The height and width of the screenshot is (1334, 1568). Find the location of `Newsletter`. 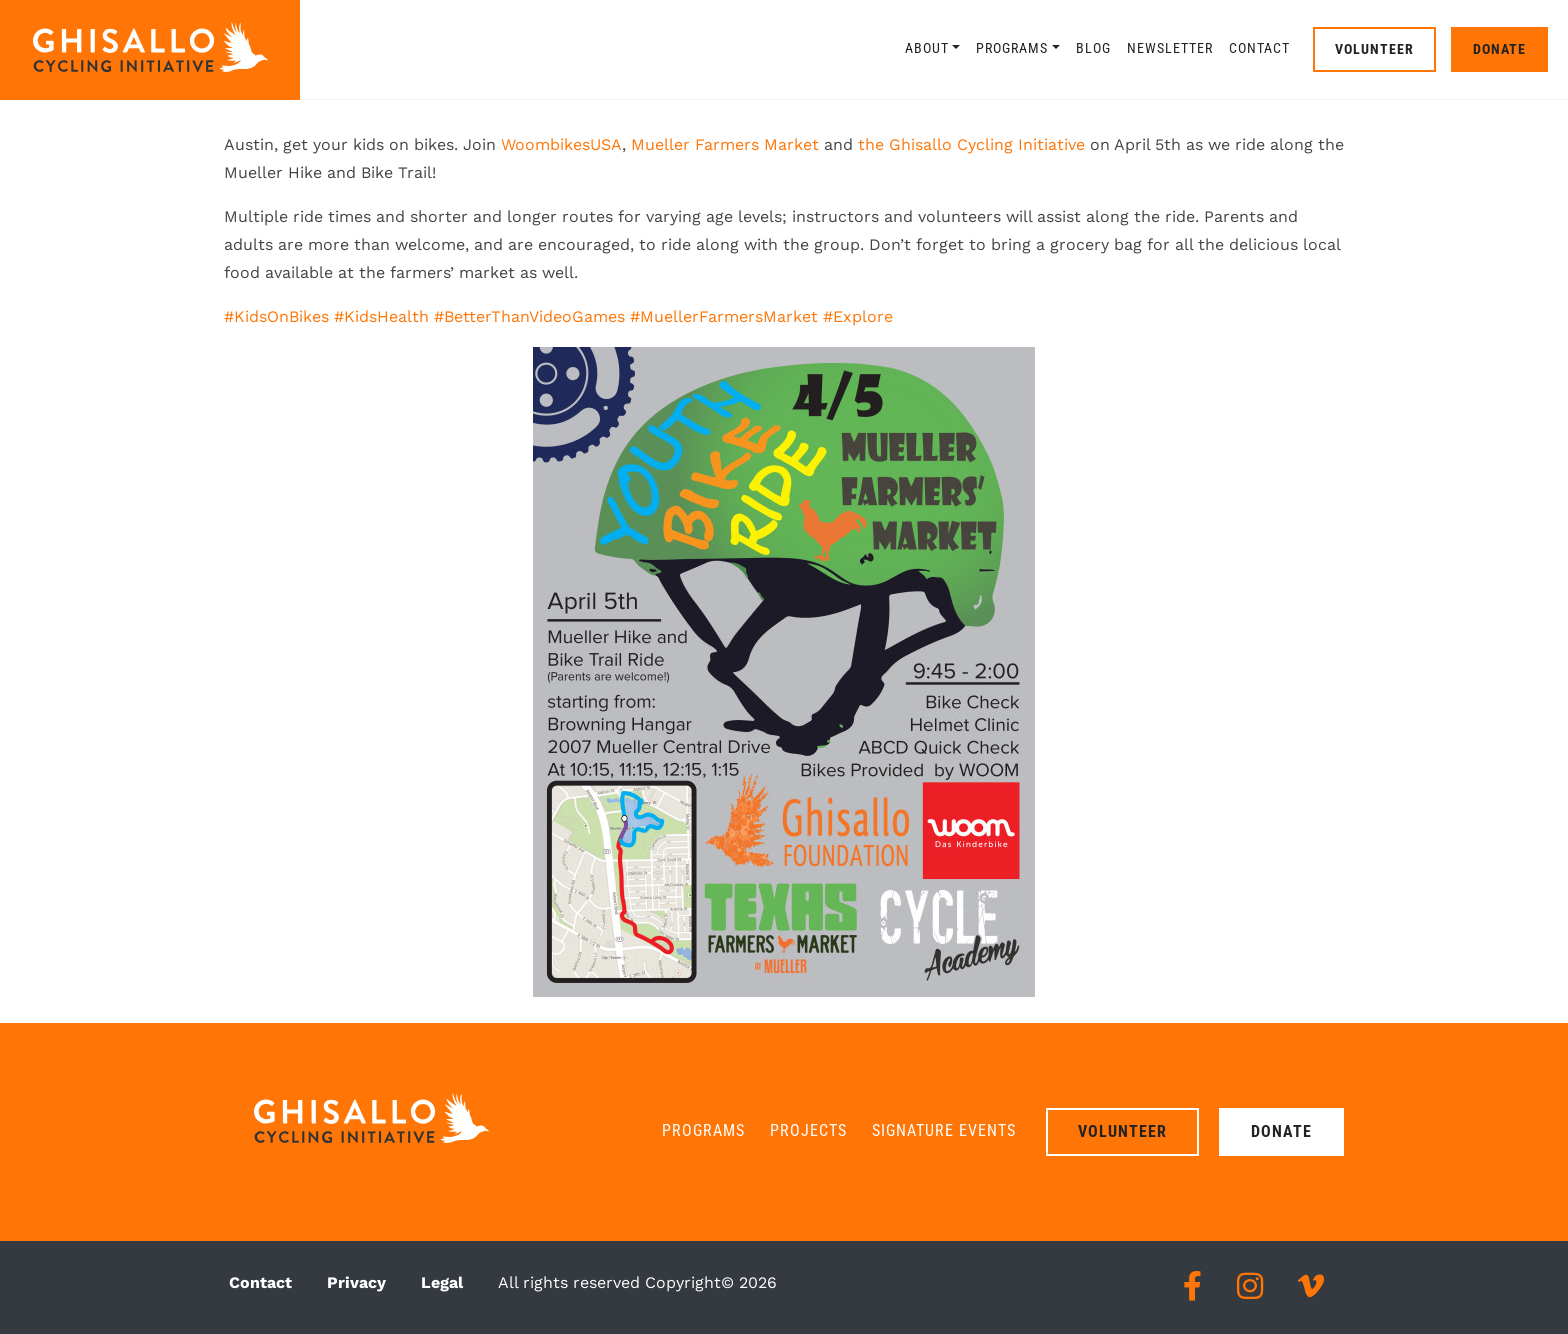

Newsletter is located at coordinates (1170, 48).